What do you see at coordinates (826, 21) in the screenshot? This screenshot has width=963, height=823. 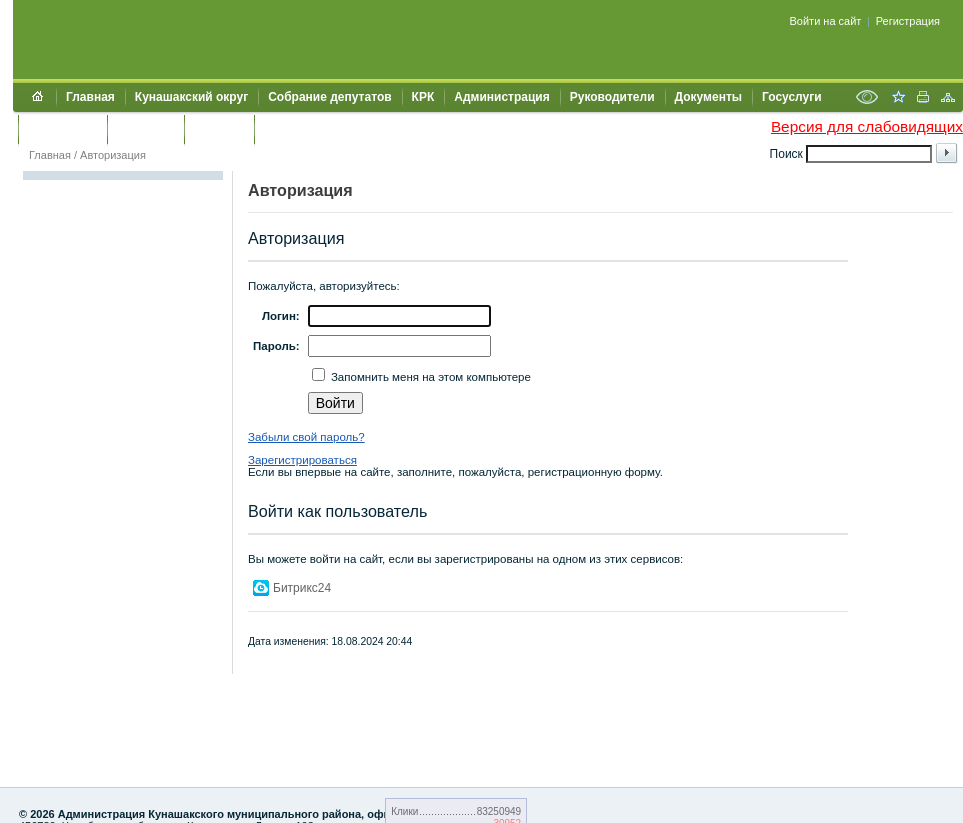 I see `Войти на сайт` at bounding box center [826, 21].